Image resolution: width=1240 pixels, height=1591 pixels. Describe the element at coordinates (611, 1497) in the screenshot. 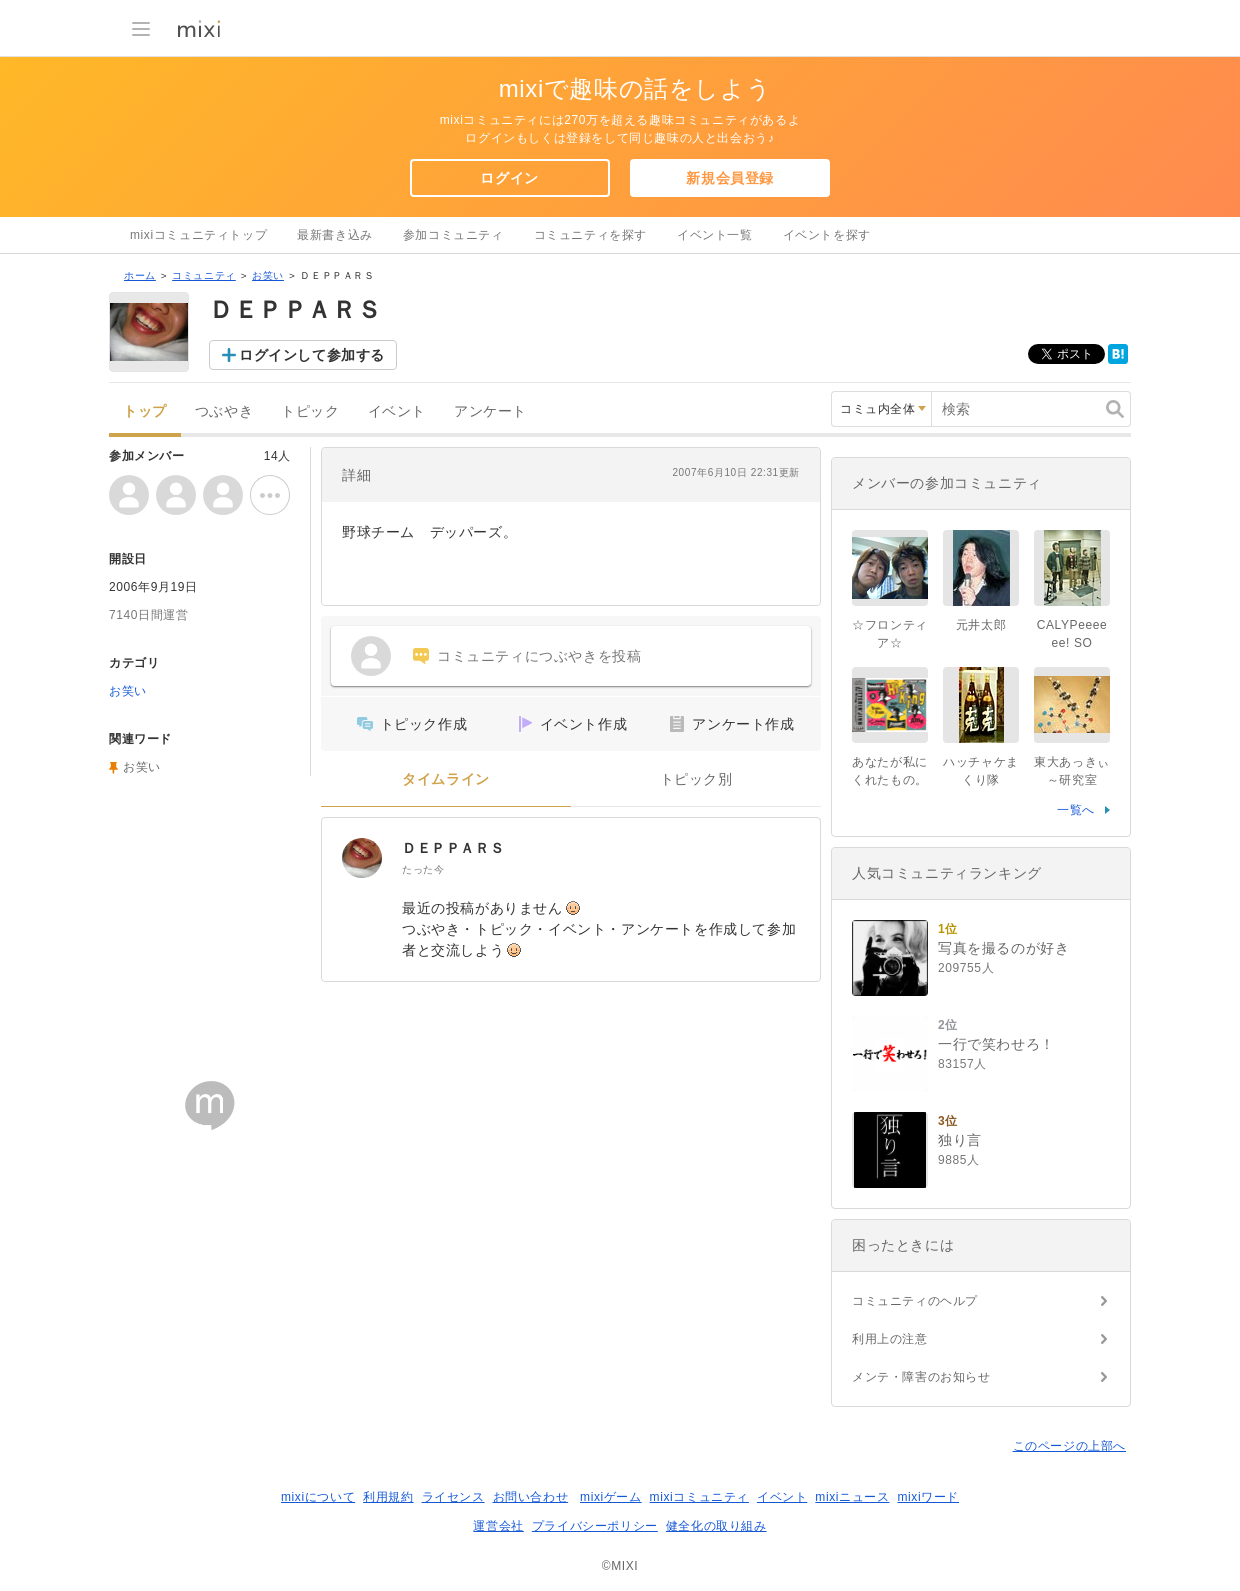

I see `mixiゲーム` at that location.